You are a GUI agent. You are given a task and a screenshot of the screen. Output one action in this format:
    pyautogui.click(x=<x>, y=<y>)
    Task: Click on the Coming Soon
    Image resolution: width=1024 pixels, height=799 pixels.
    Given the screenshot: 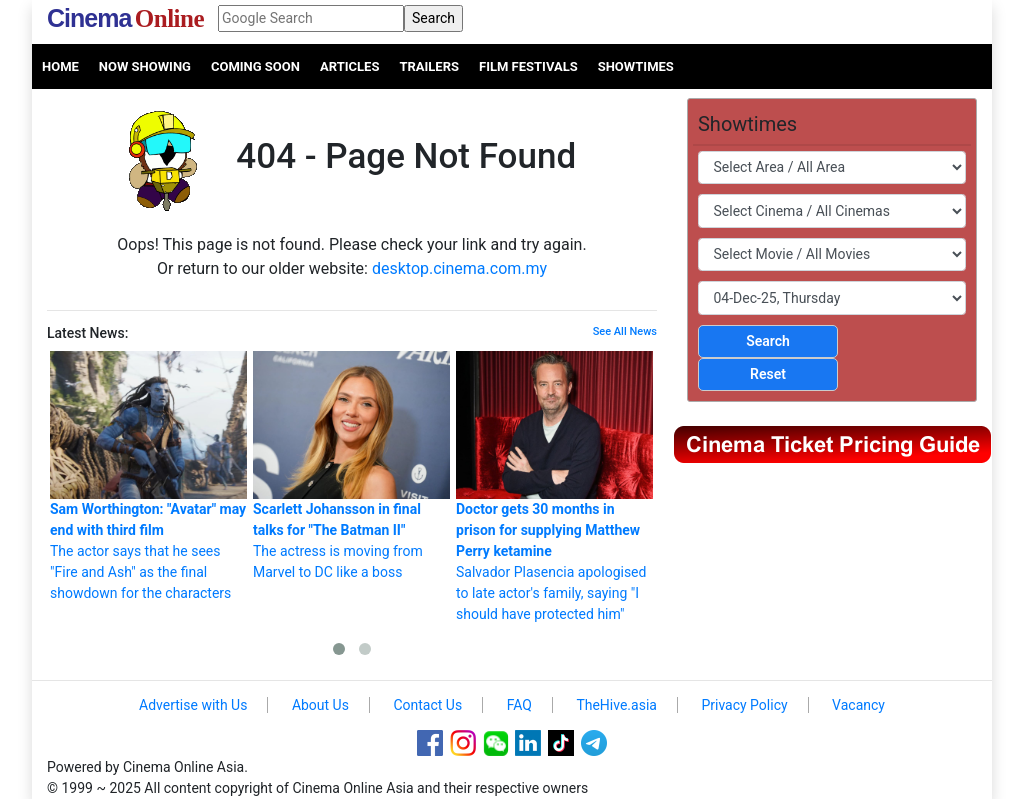 What is the action you would take?
    pyautogui.click(x=255, y=66)
    